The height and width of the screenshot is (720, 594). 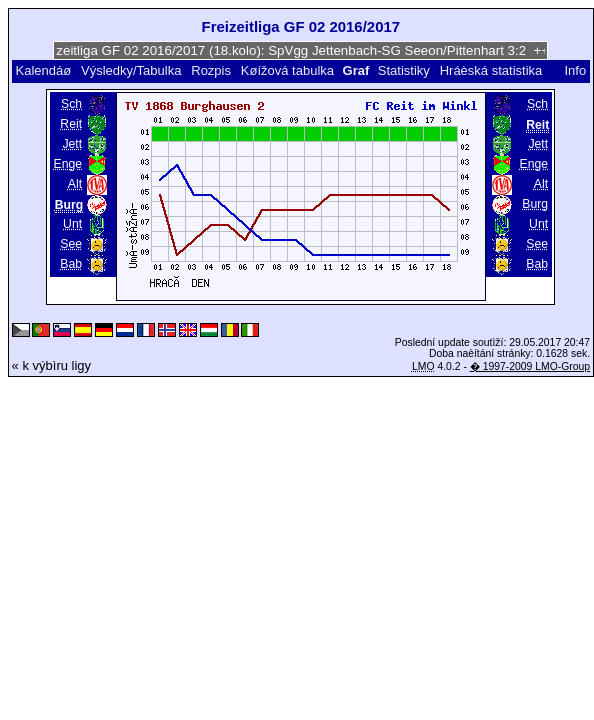 What do you see at coordinates (68, 164) in the screenshot?
I see `Enge` at bounding box center [68, 164].